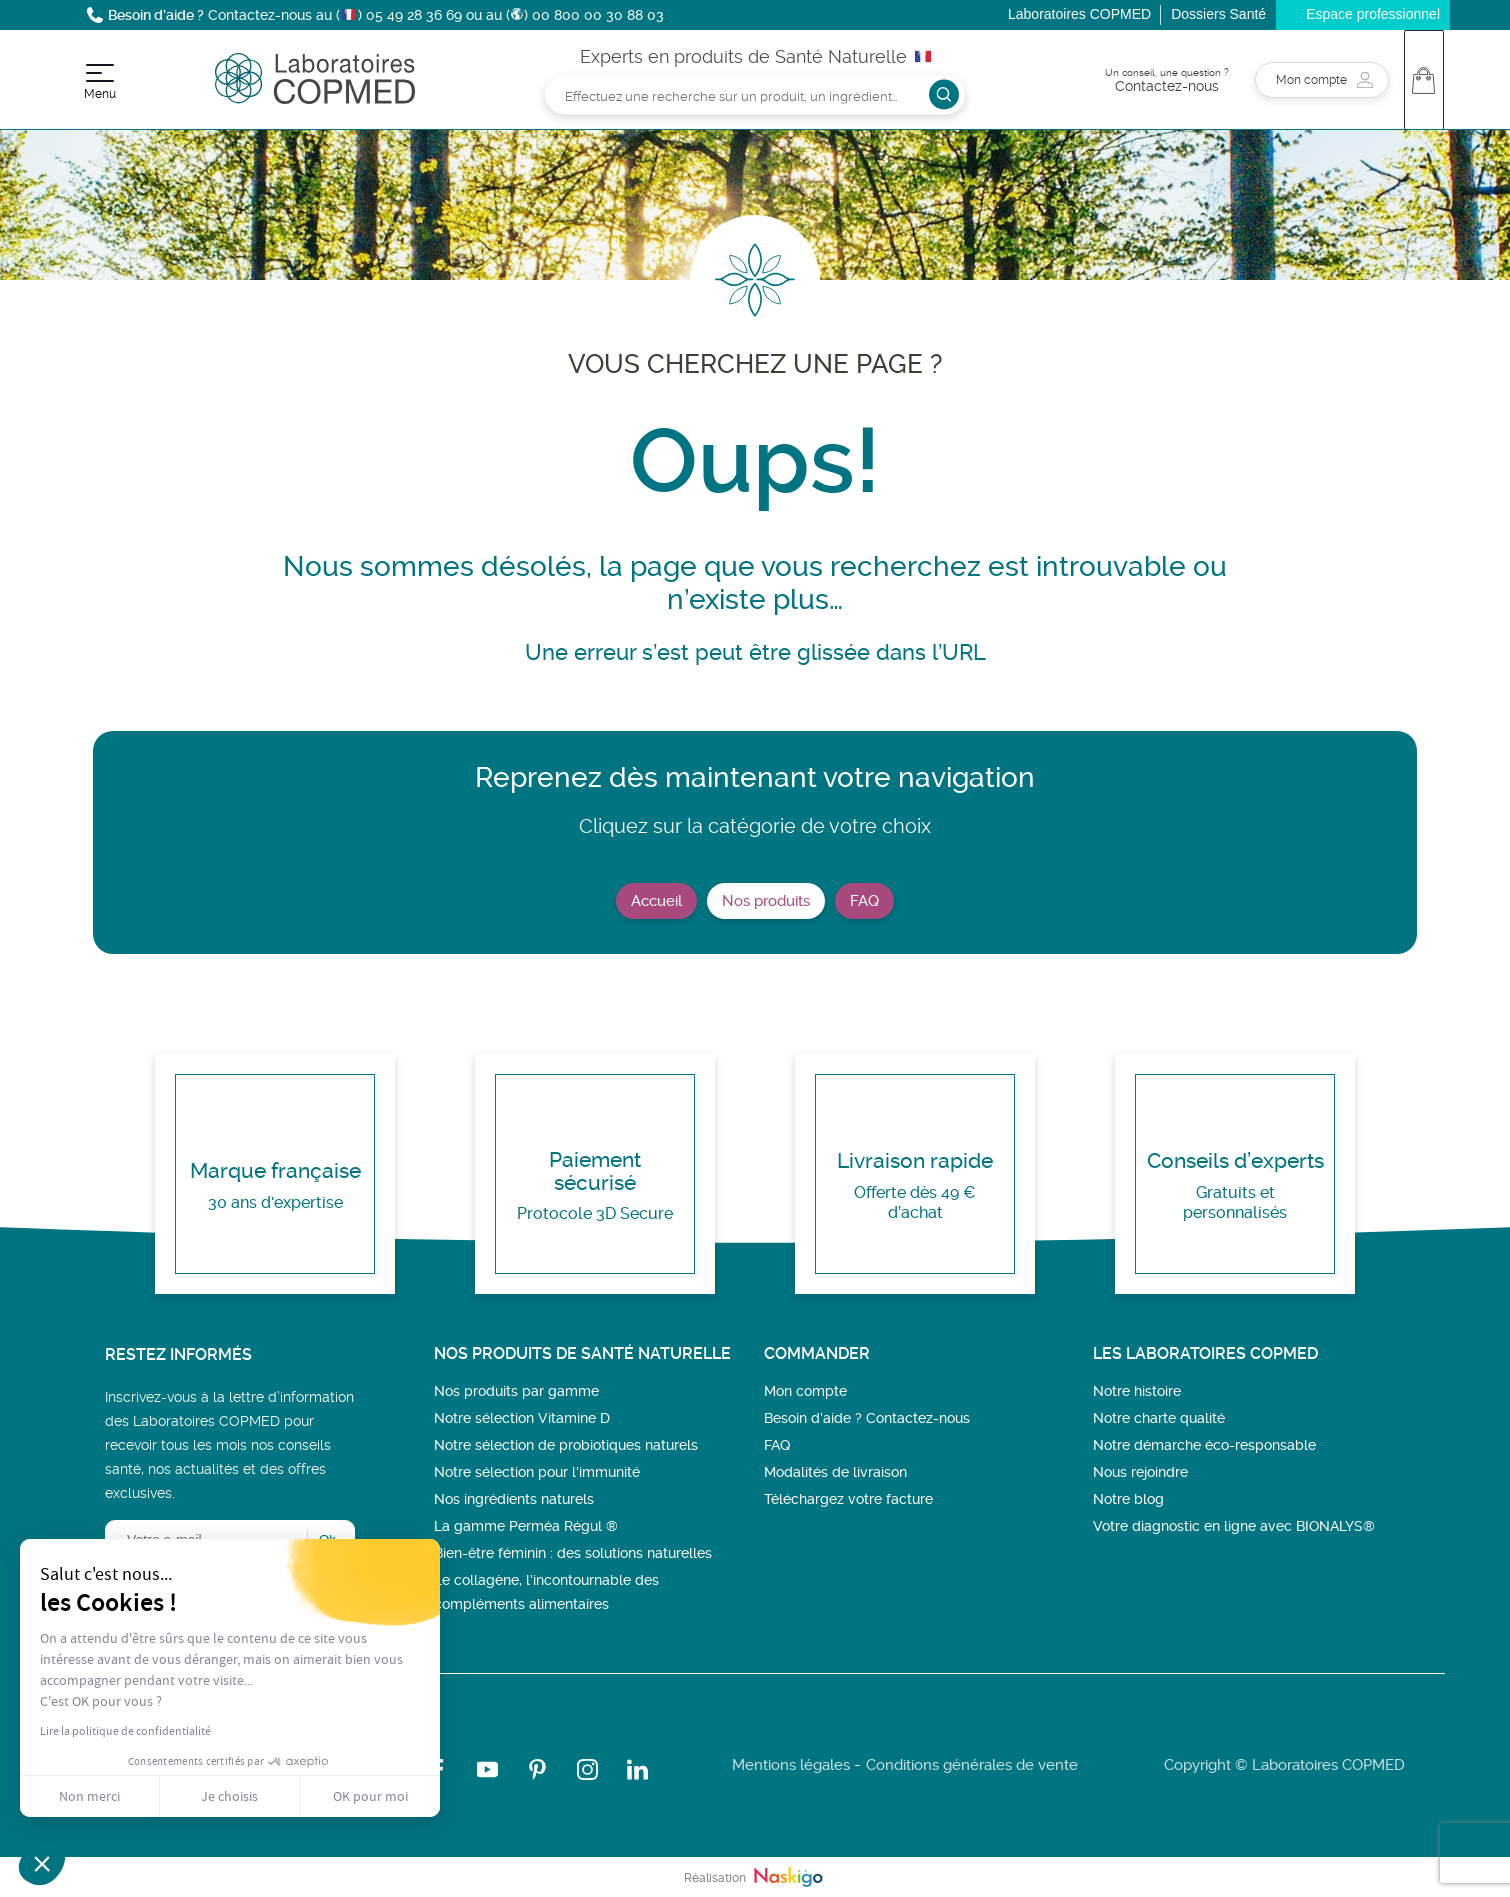 This screenshot has height=1897, width=1510. I want to click on Non merci [Fermer sans accepter les cookies], so click(89, 1796).